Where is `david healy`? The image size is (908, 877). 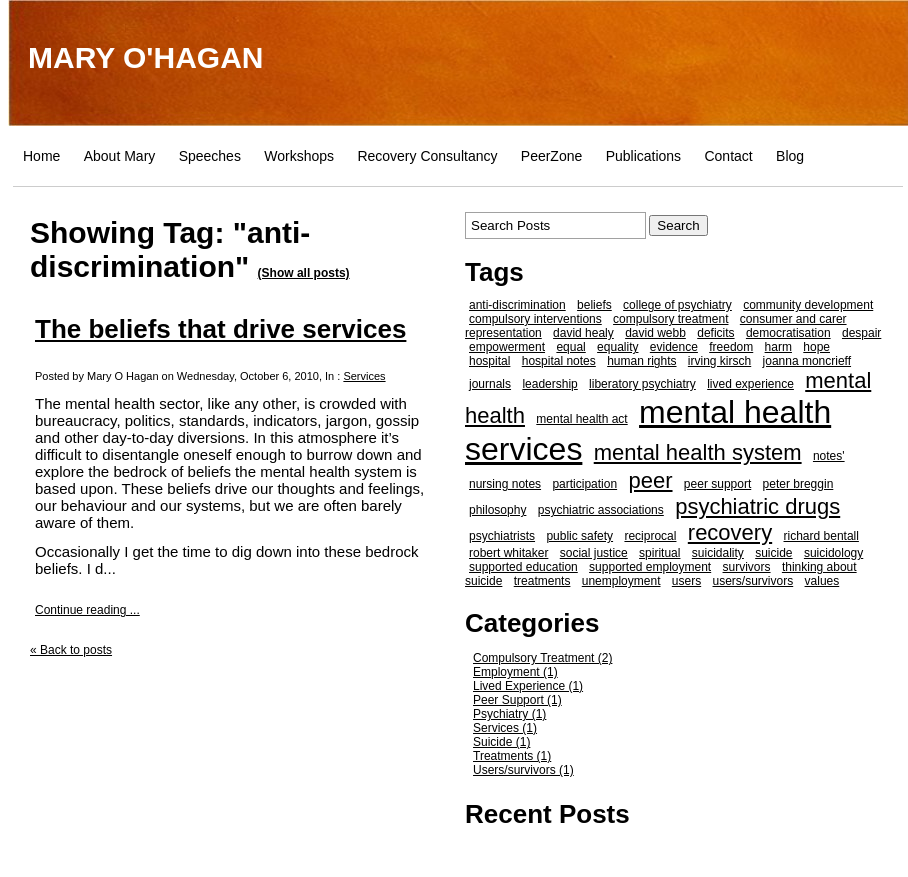 david healy is located at coordinates (583, 333).